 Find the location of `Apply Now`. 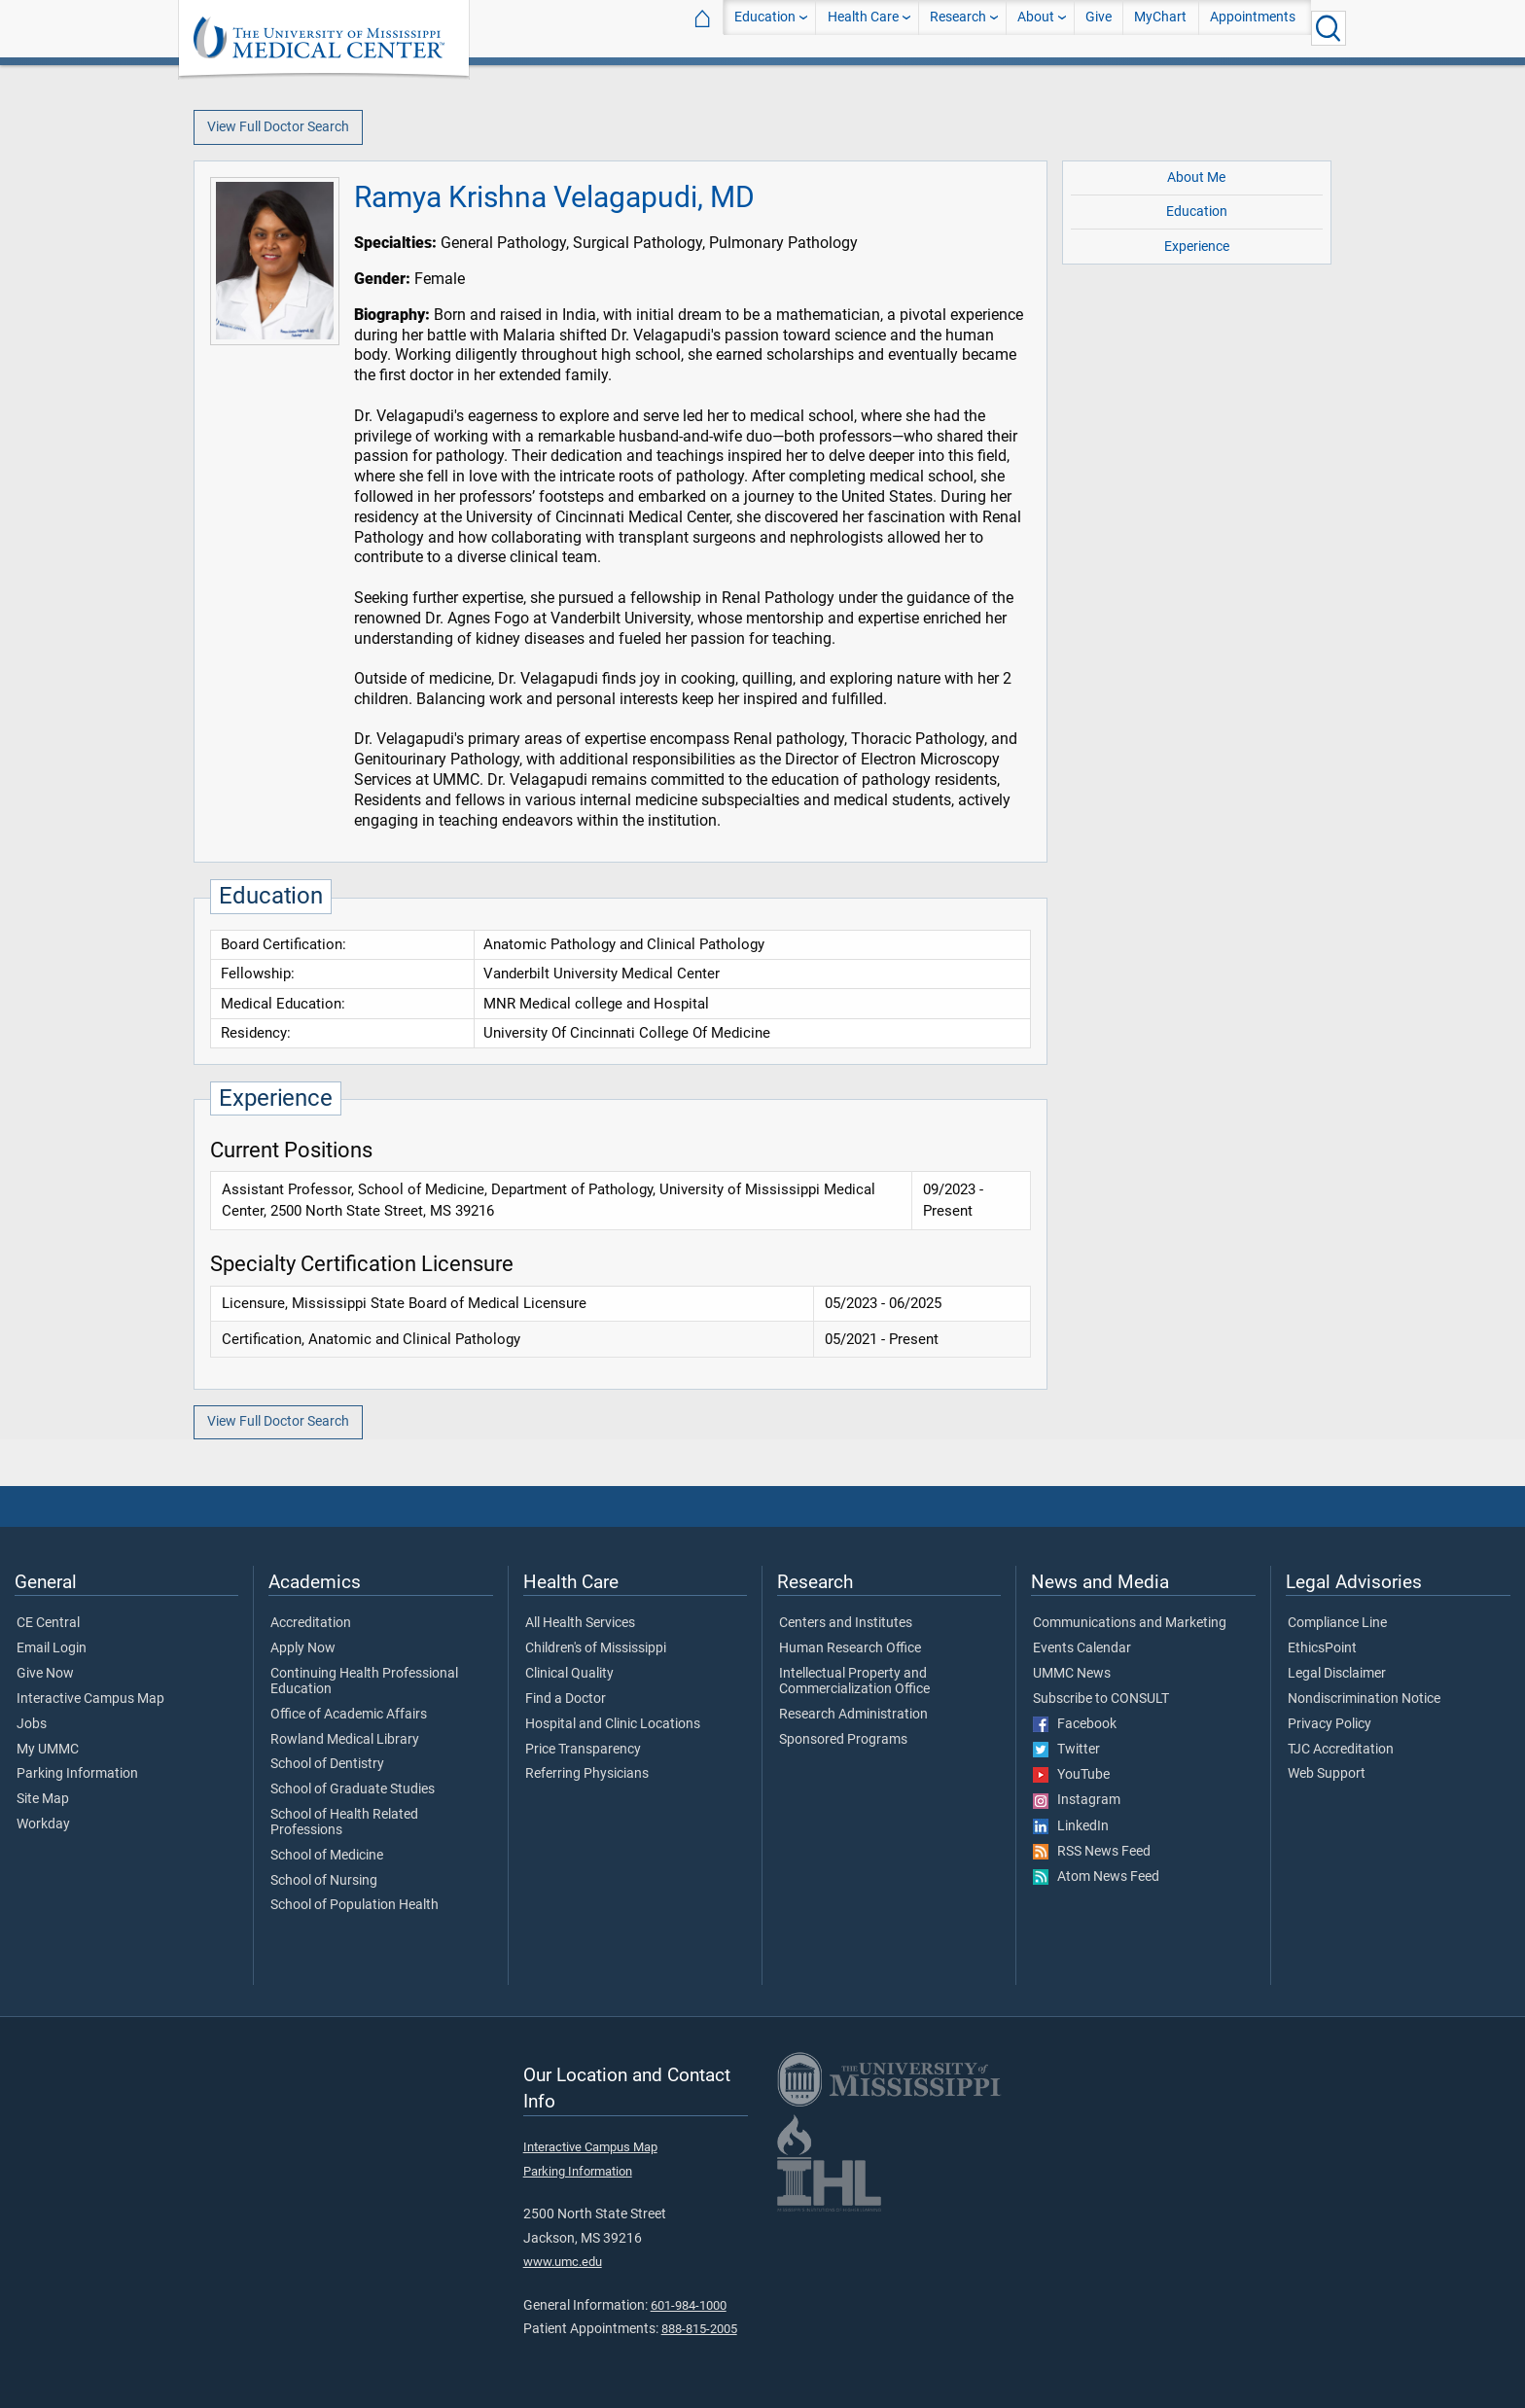

Apply Now is located at coordinates (303, 1648).